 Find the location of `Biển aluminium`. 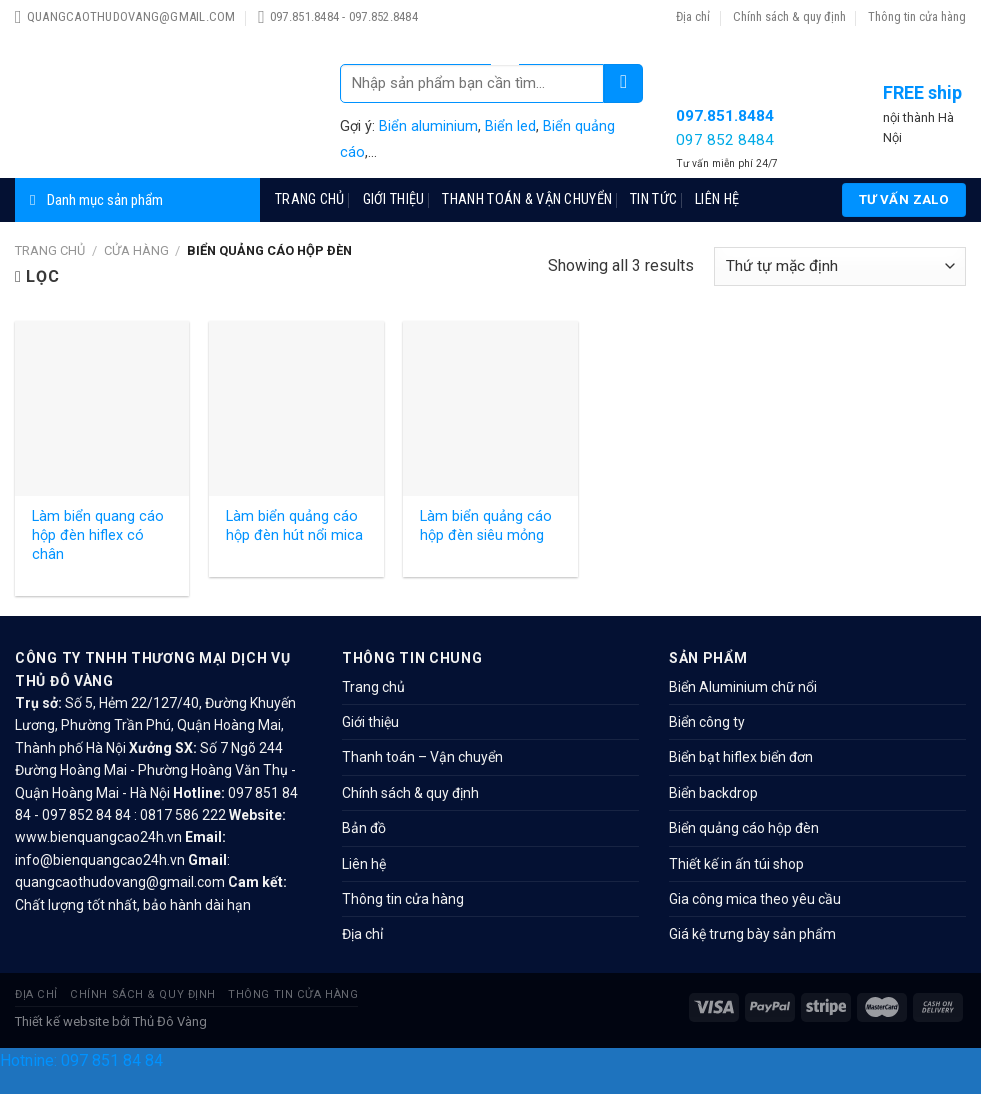

Biển aluminium is located at coordinates (428, 126).